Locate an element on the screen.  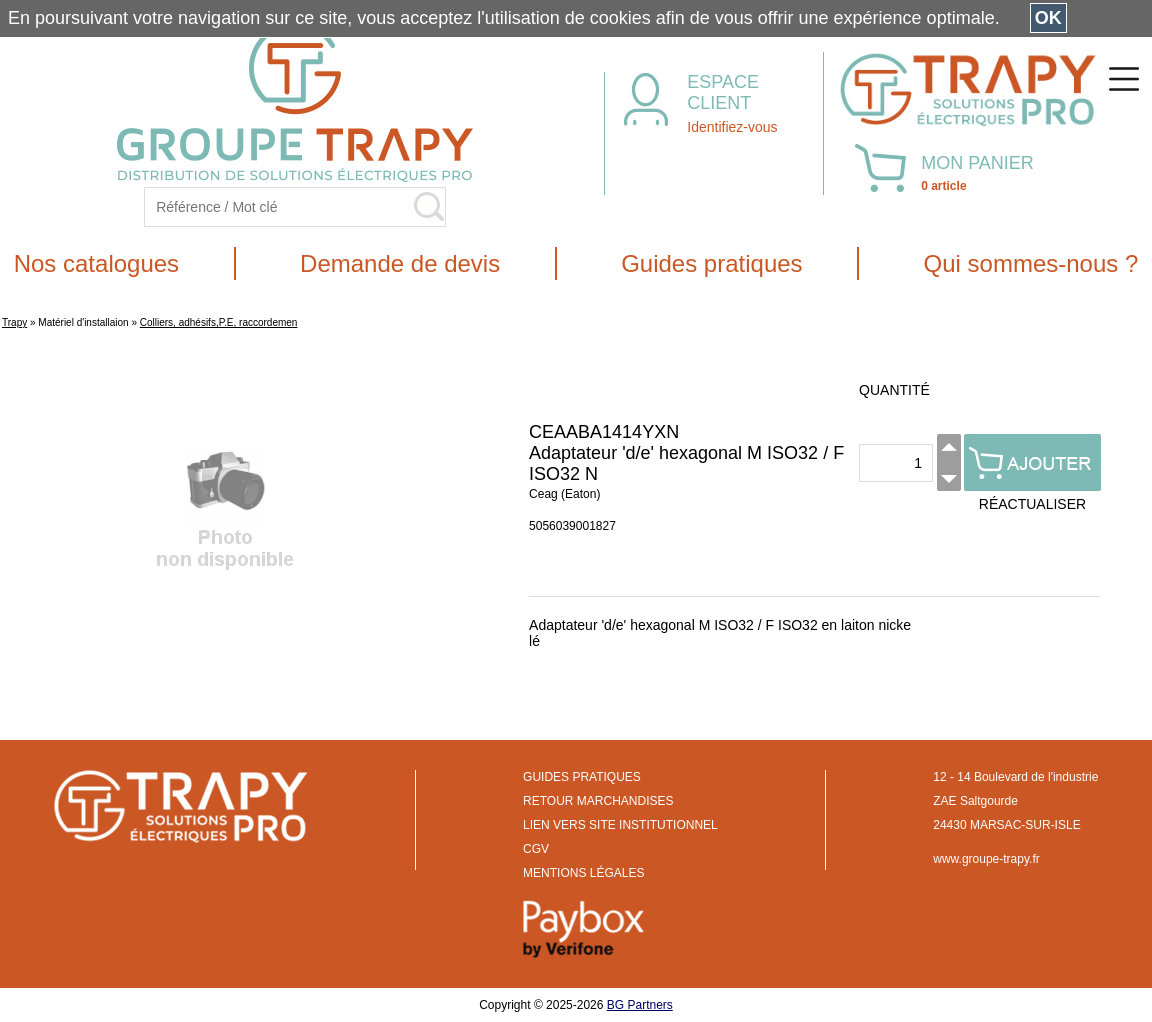
LIEN VERS SITE INSTITUTIONNEL is located at coordinates (620, 825).